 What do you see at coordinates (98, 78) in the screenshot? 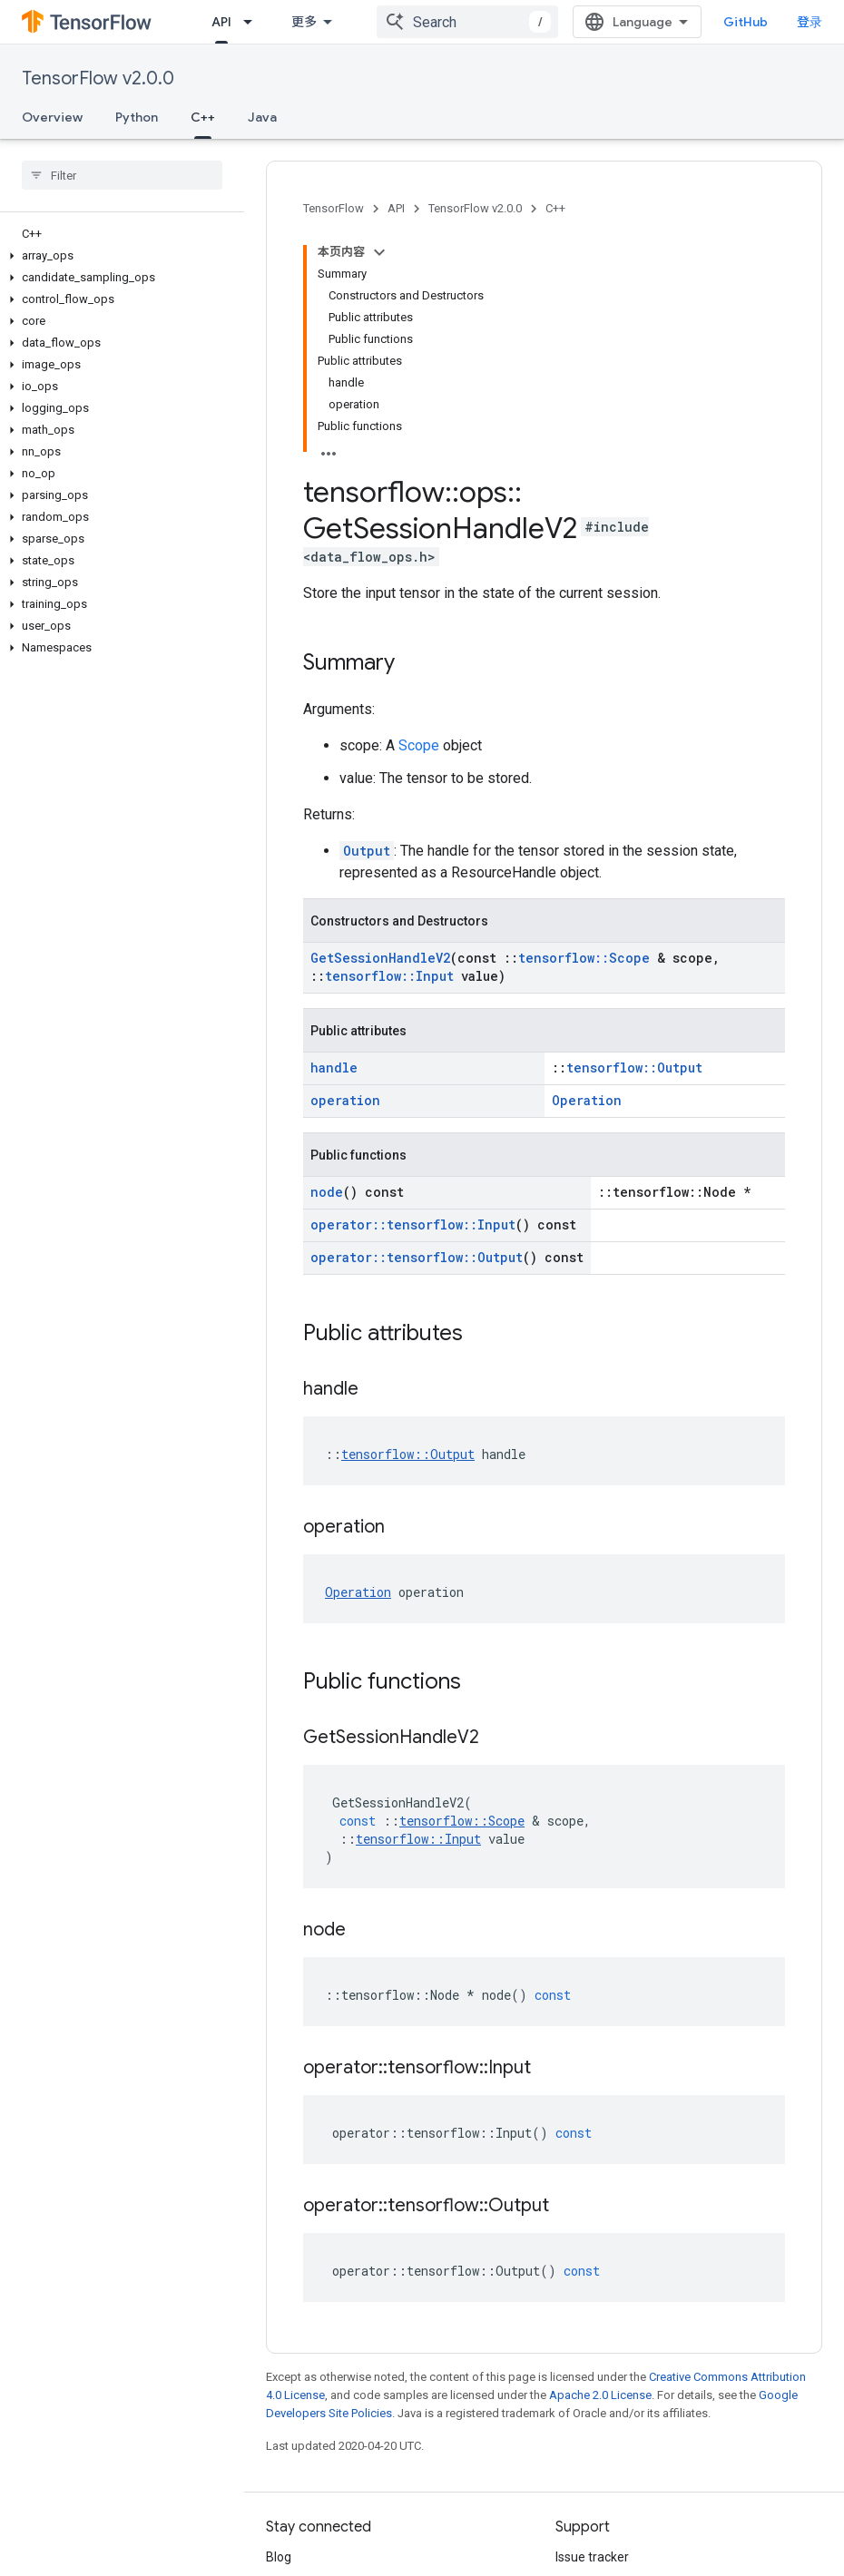
I see `TensorFlow v2.0.0` at bounding box center [98, 78].